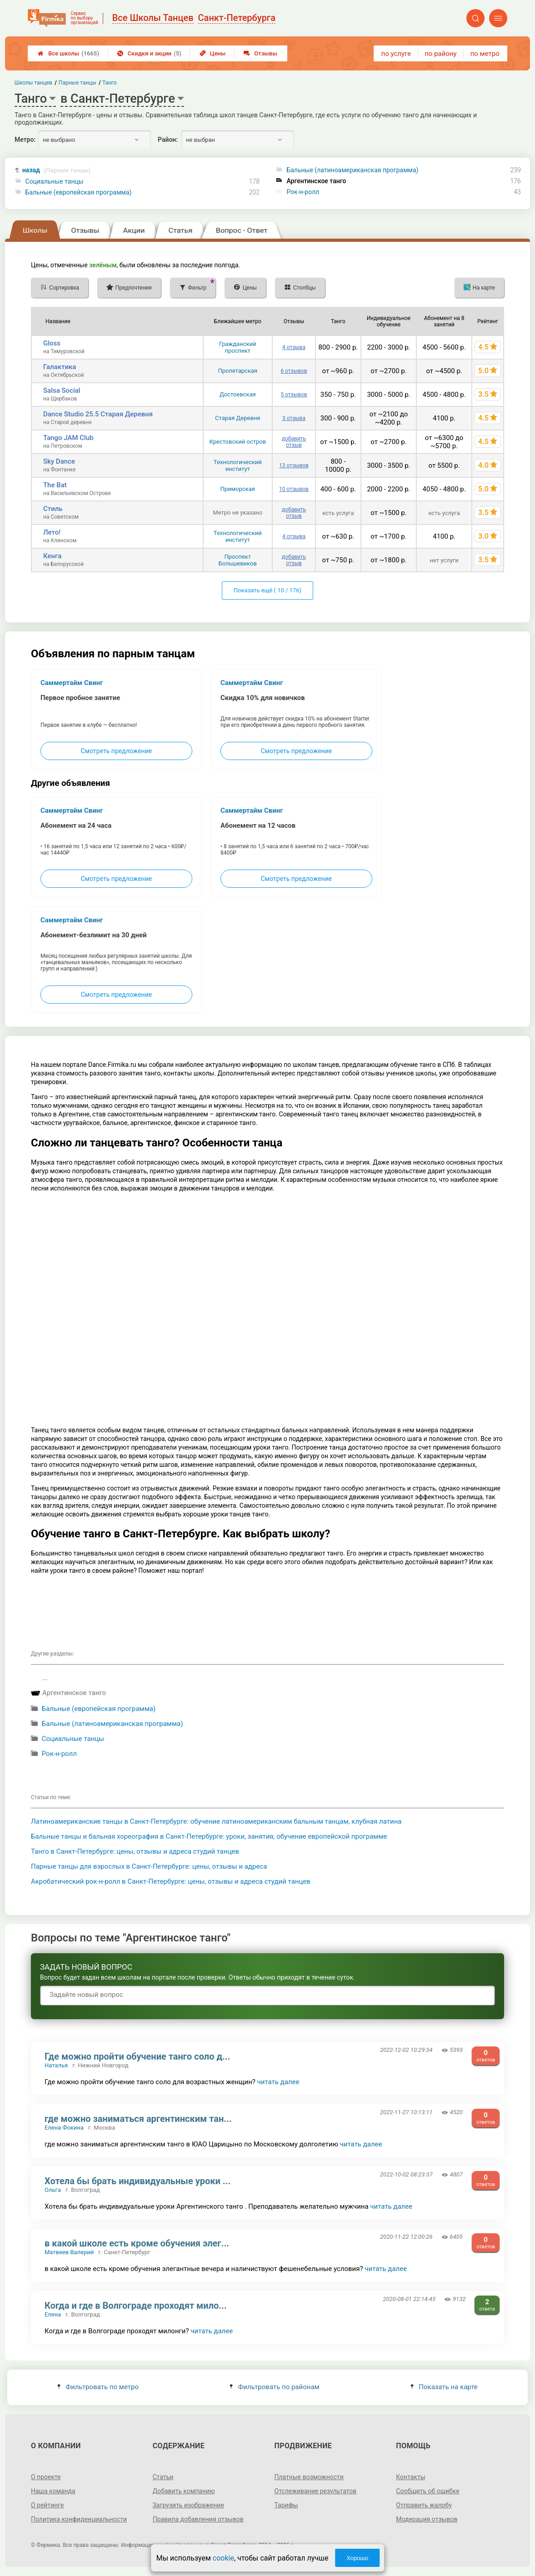 The height and width of the screenshot is (2576, 535). I want to click on Цены, so click(213, 53).